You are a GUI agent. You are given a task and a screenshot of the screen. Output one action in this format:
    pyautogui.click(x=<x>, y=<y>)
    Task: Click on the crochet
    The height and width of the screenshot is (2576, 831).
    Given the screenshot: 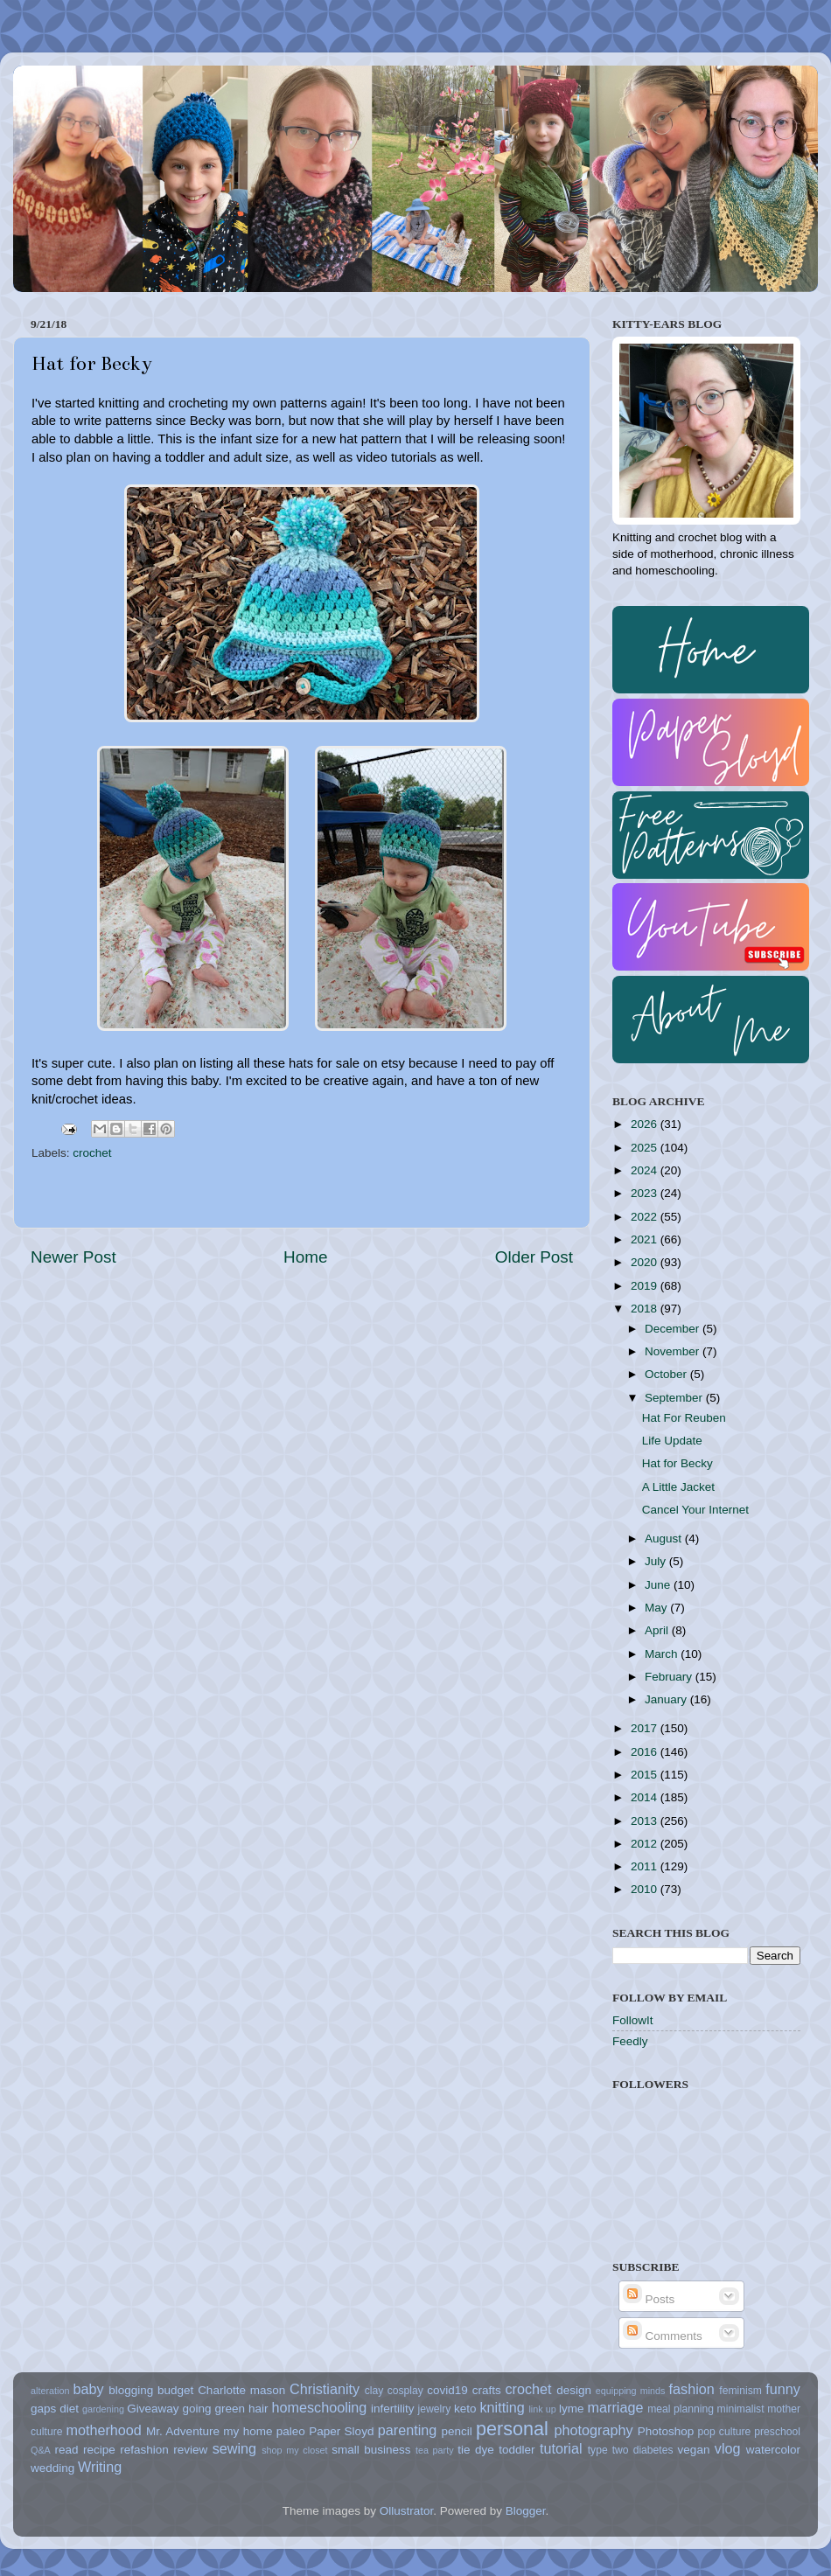 What is the action you would take?
    pyautogui.click(x=92, y=1152)
    